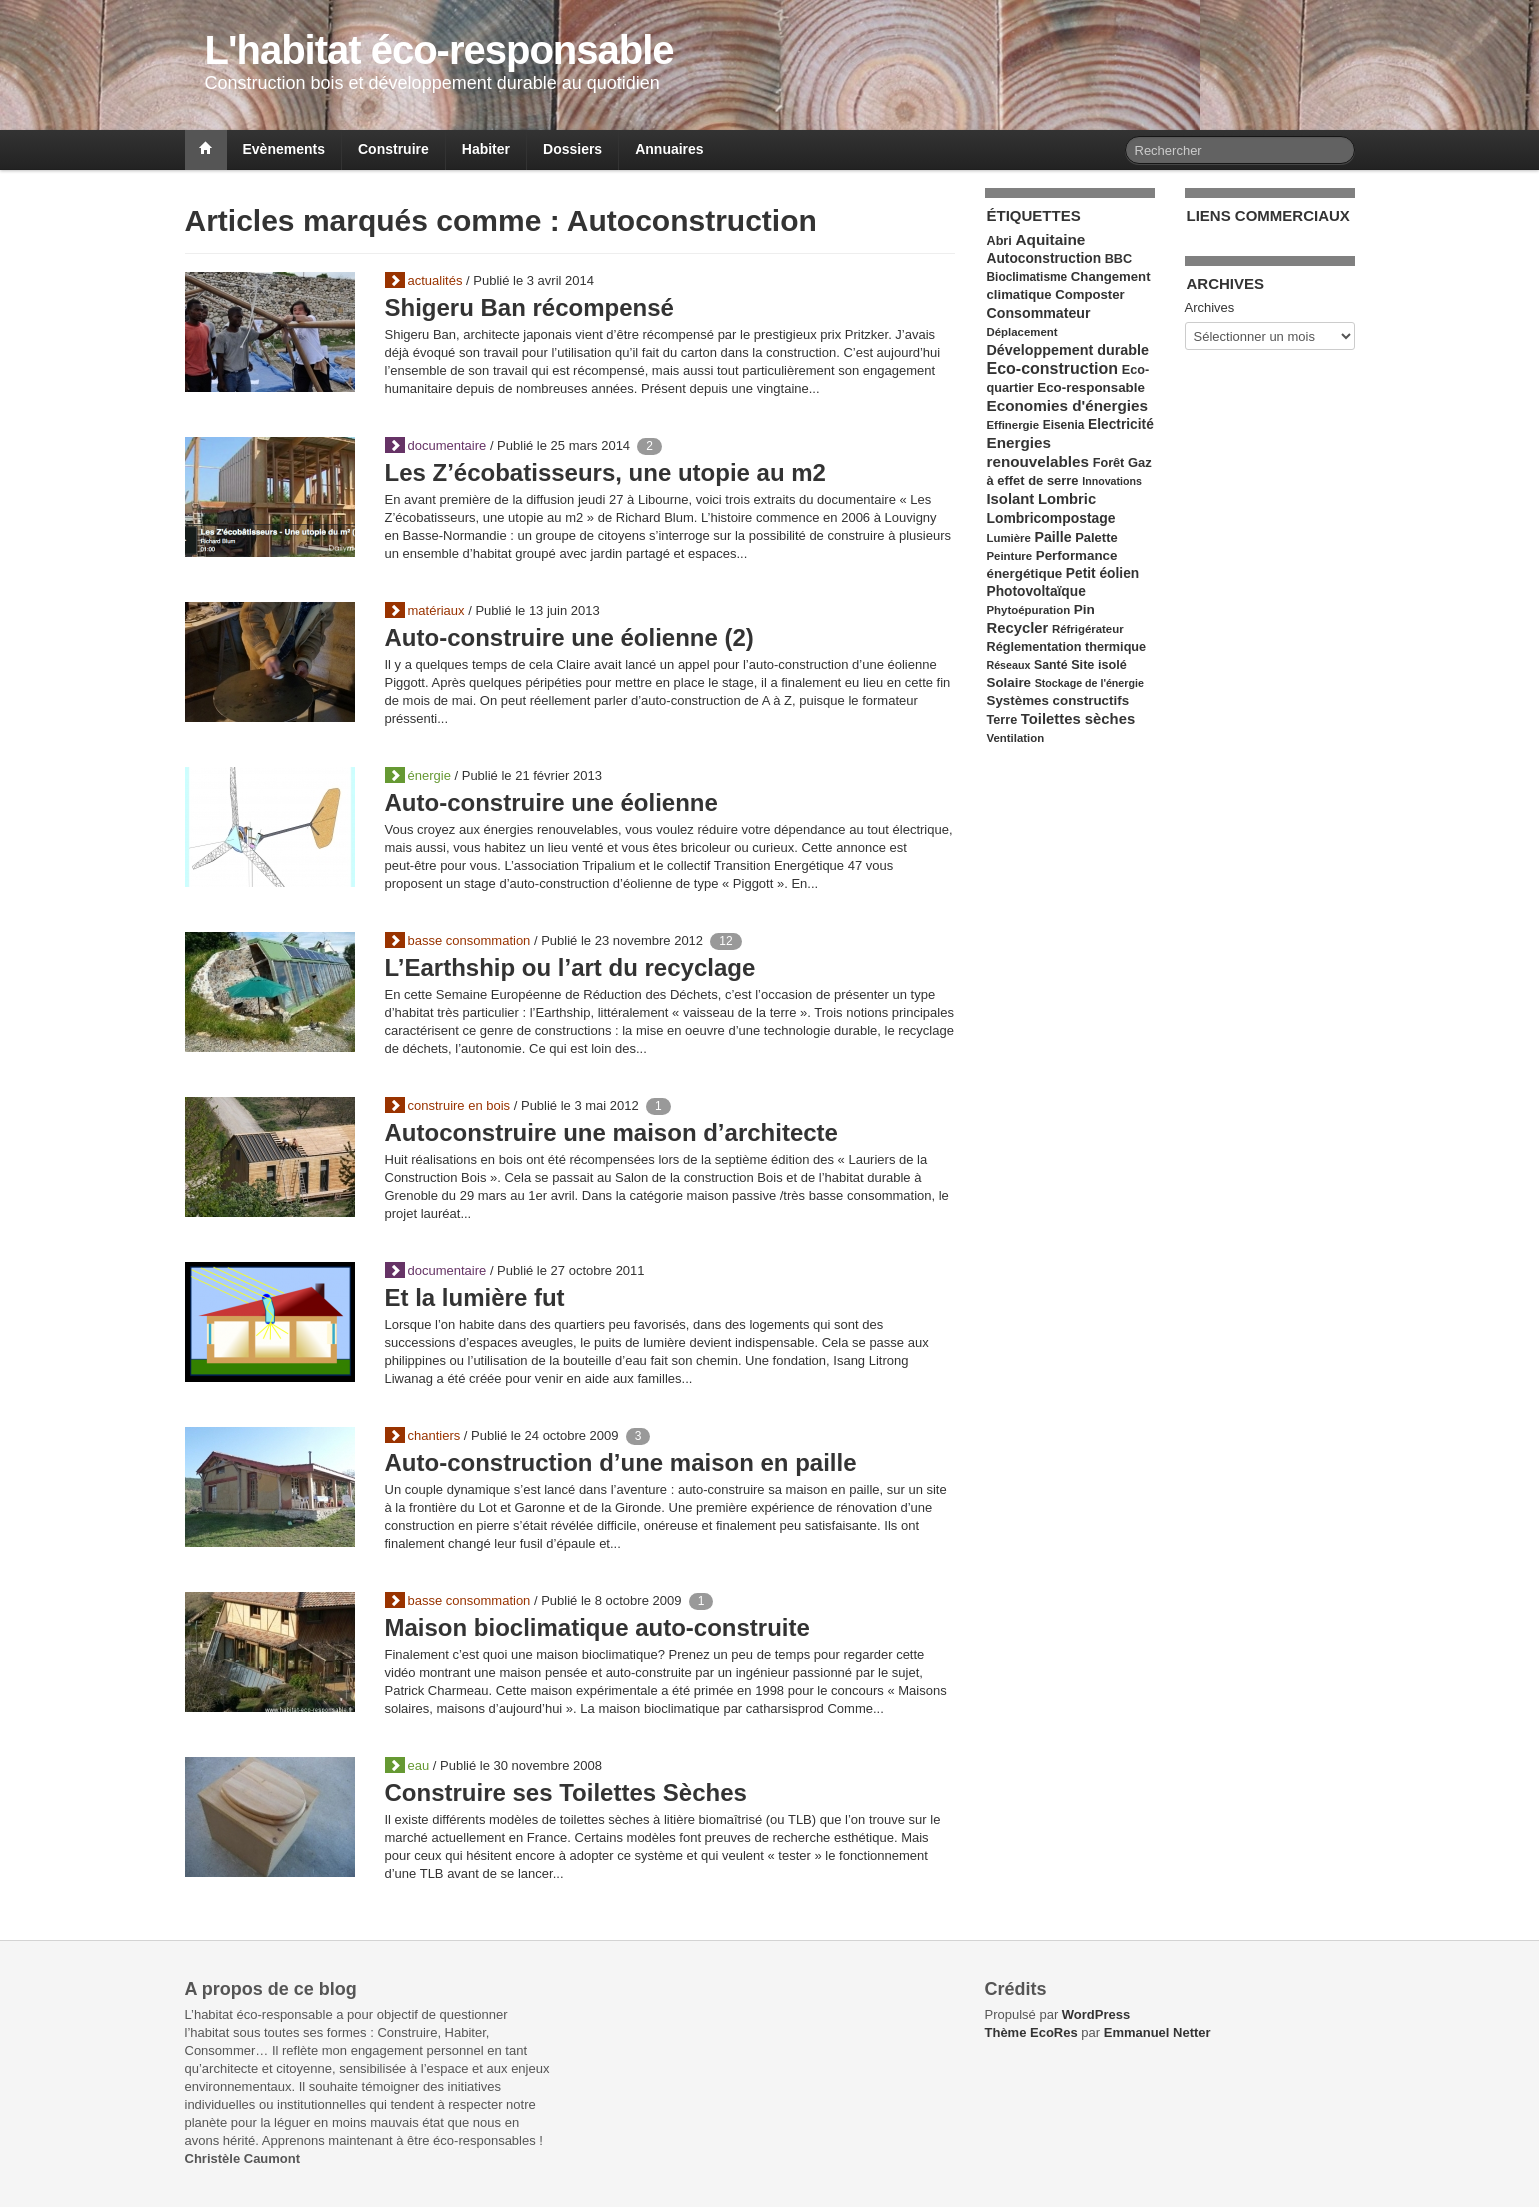 This screenshot has height=2207, width=1539. What do you see at coordinates (393, 149) in the screenshot?
I see `Construire` at bounding box center [393, 149].